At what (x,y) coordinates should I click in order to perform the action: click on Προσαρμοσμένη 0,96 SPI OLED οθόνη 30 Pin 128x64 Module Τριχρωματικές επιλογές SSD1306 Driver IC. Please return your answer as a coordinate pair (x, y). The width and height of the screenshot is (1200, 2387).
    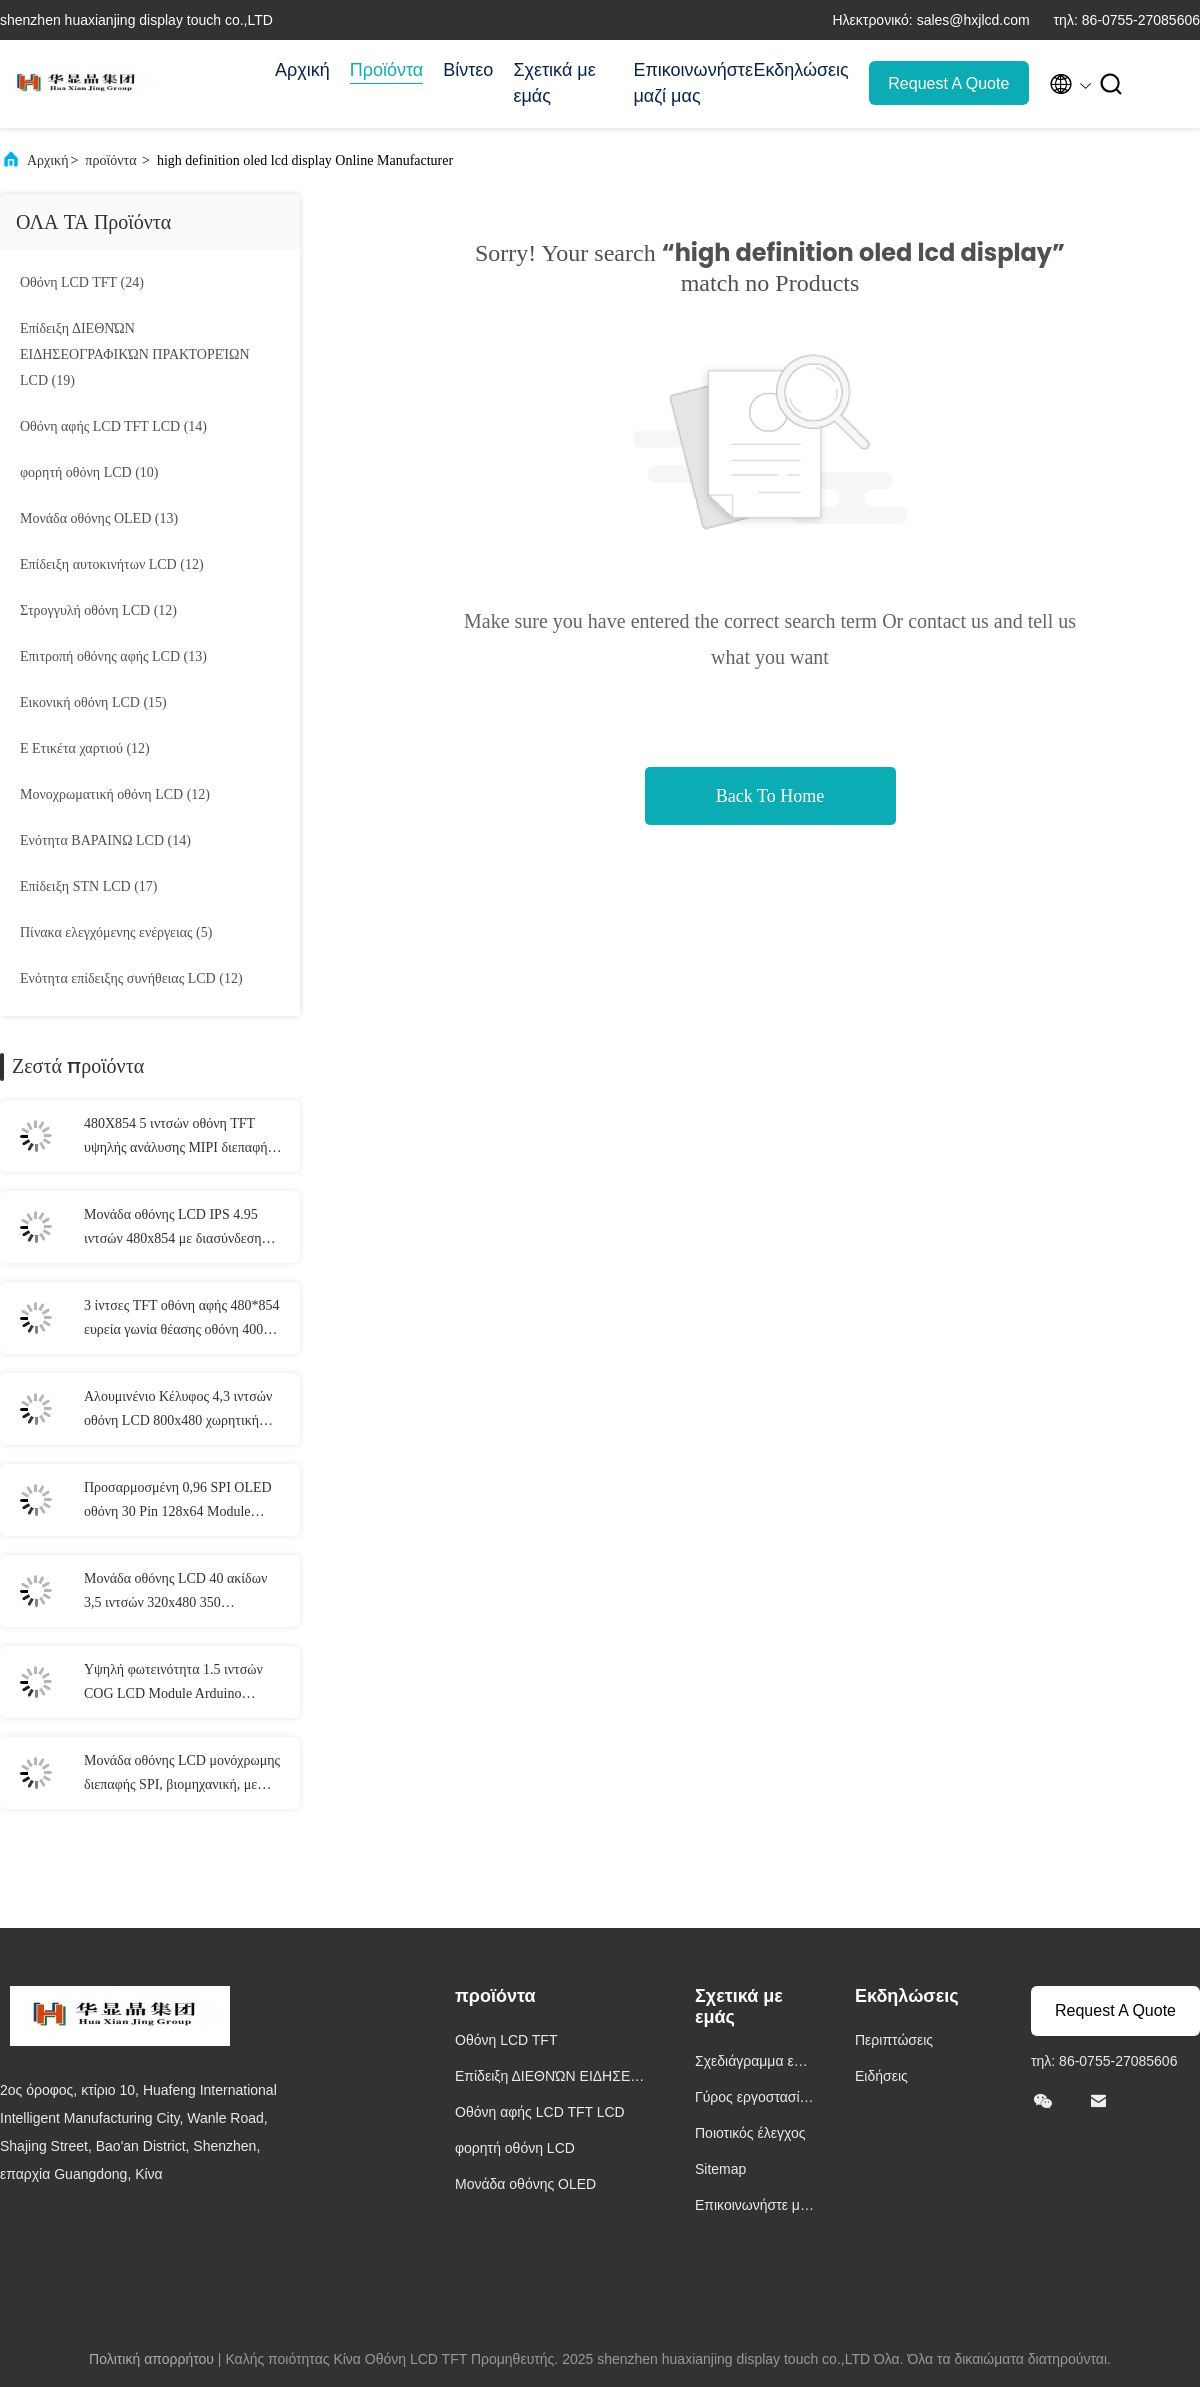
    Looking at the image, I should click on (180, 1502).